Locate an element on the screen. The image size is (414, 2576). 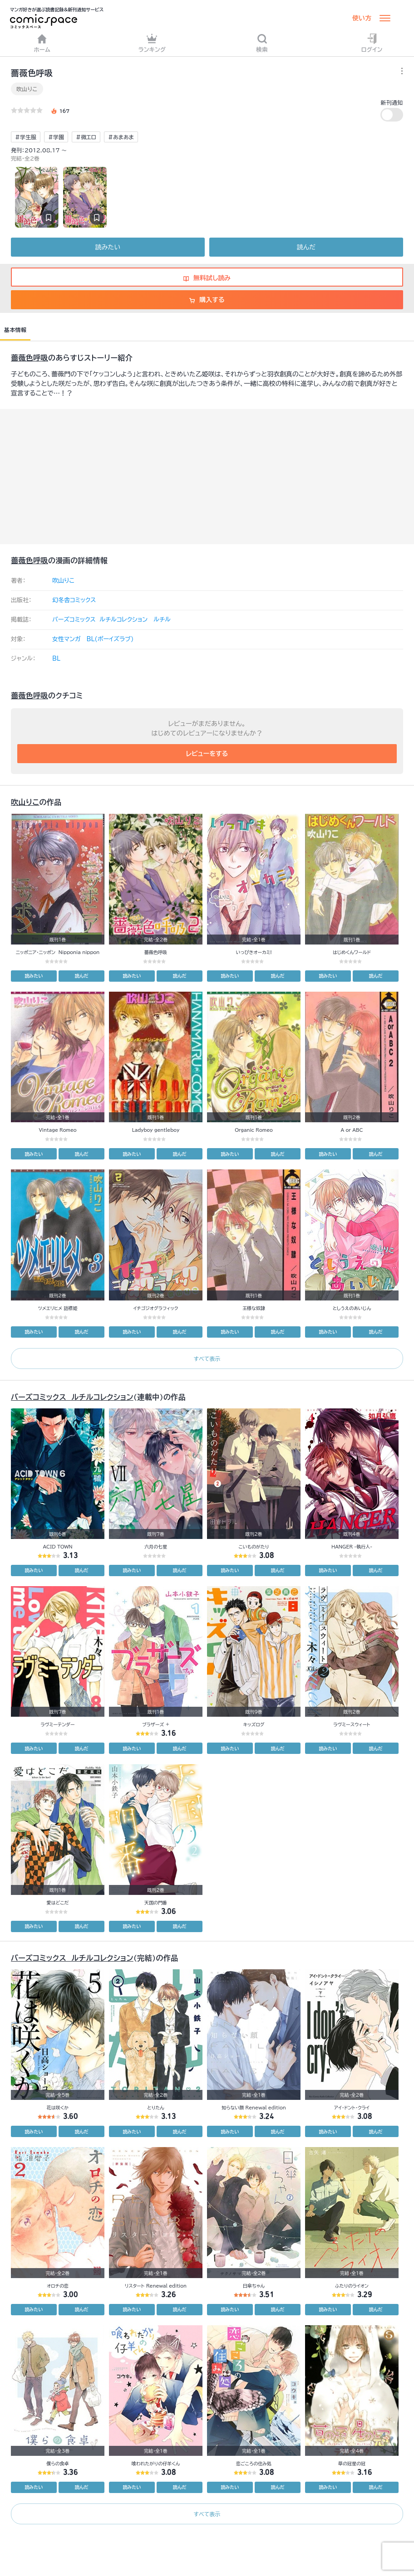
BL is located at coordinates (56, 659).